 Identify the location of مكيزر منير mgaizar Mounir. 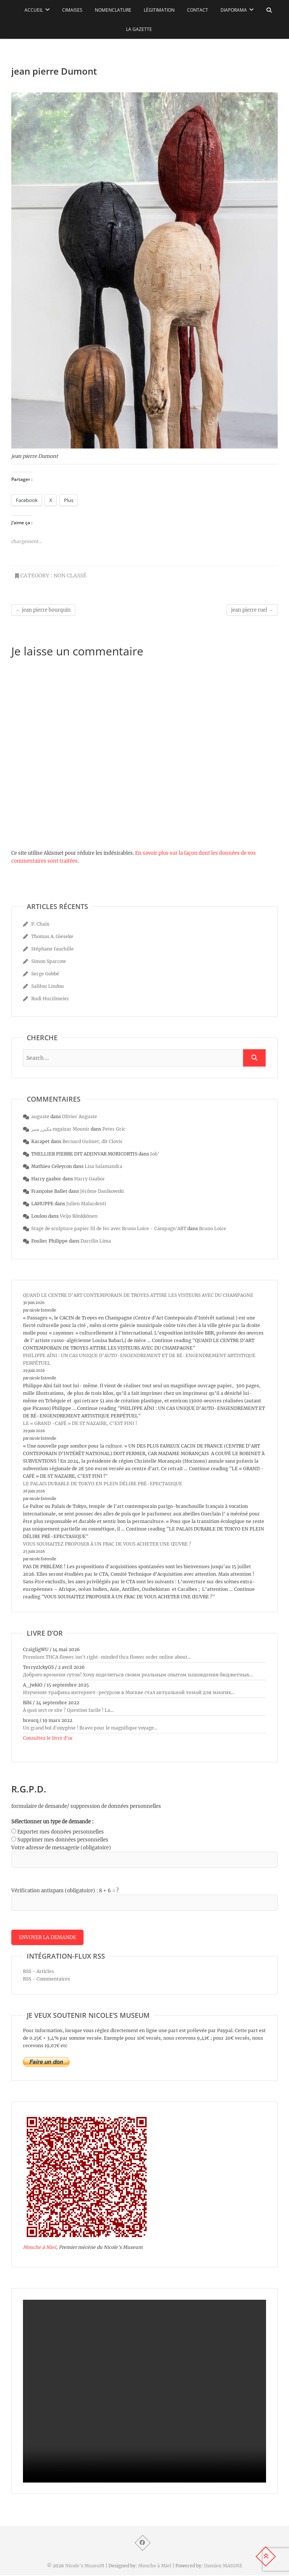
(60, 1129).